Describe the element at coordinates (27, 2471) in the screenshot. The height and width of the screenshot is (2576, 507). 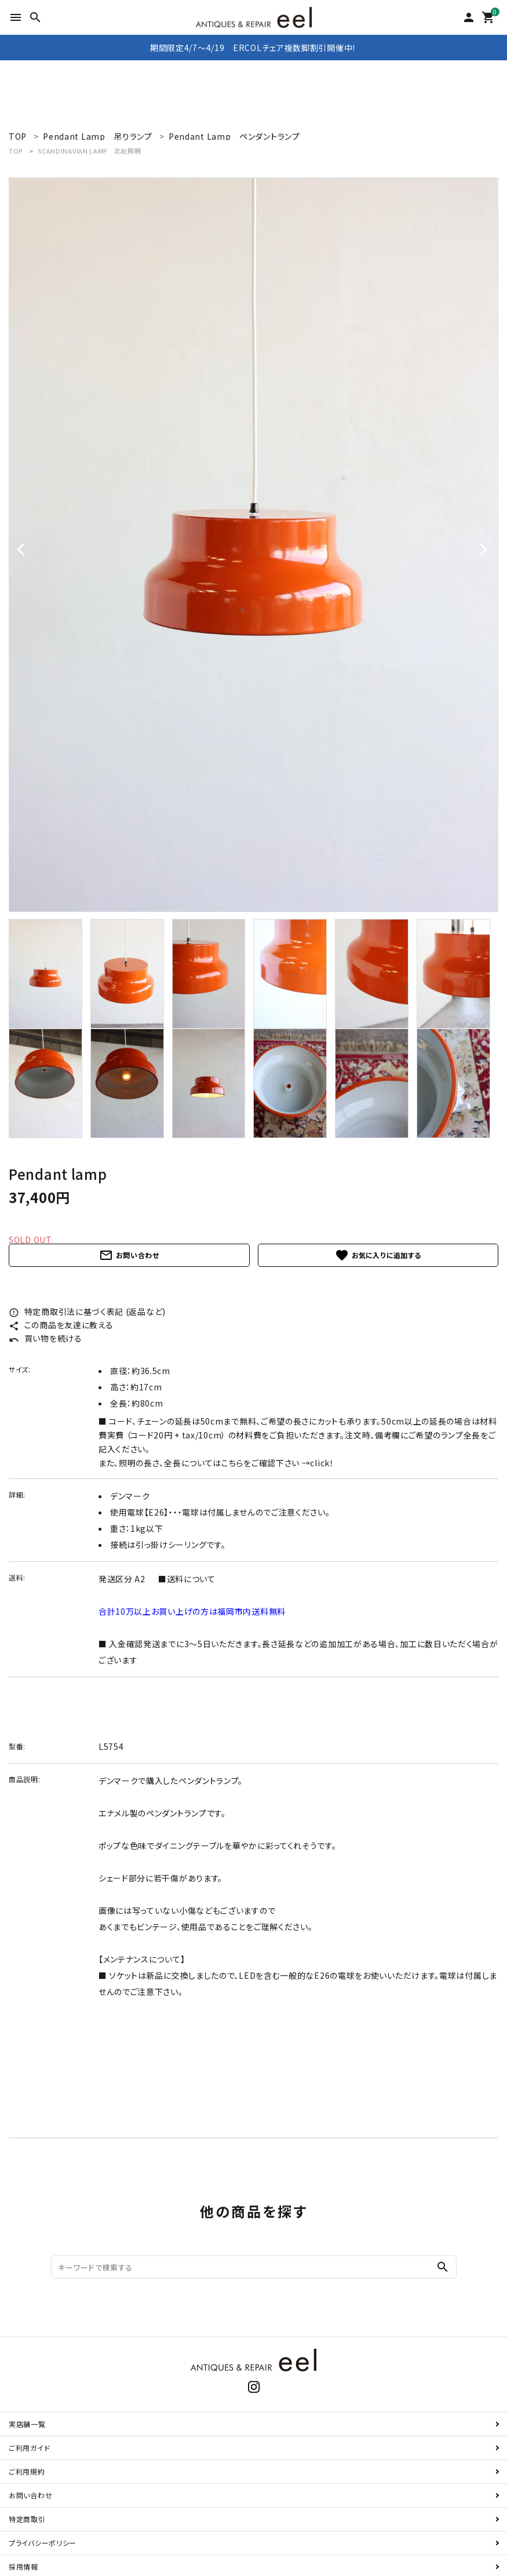
I see `ご利用規約` at that location.